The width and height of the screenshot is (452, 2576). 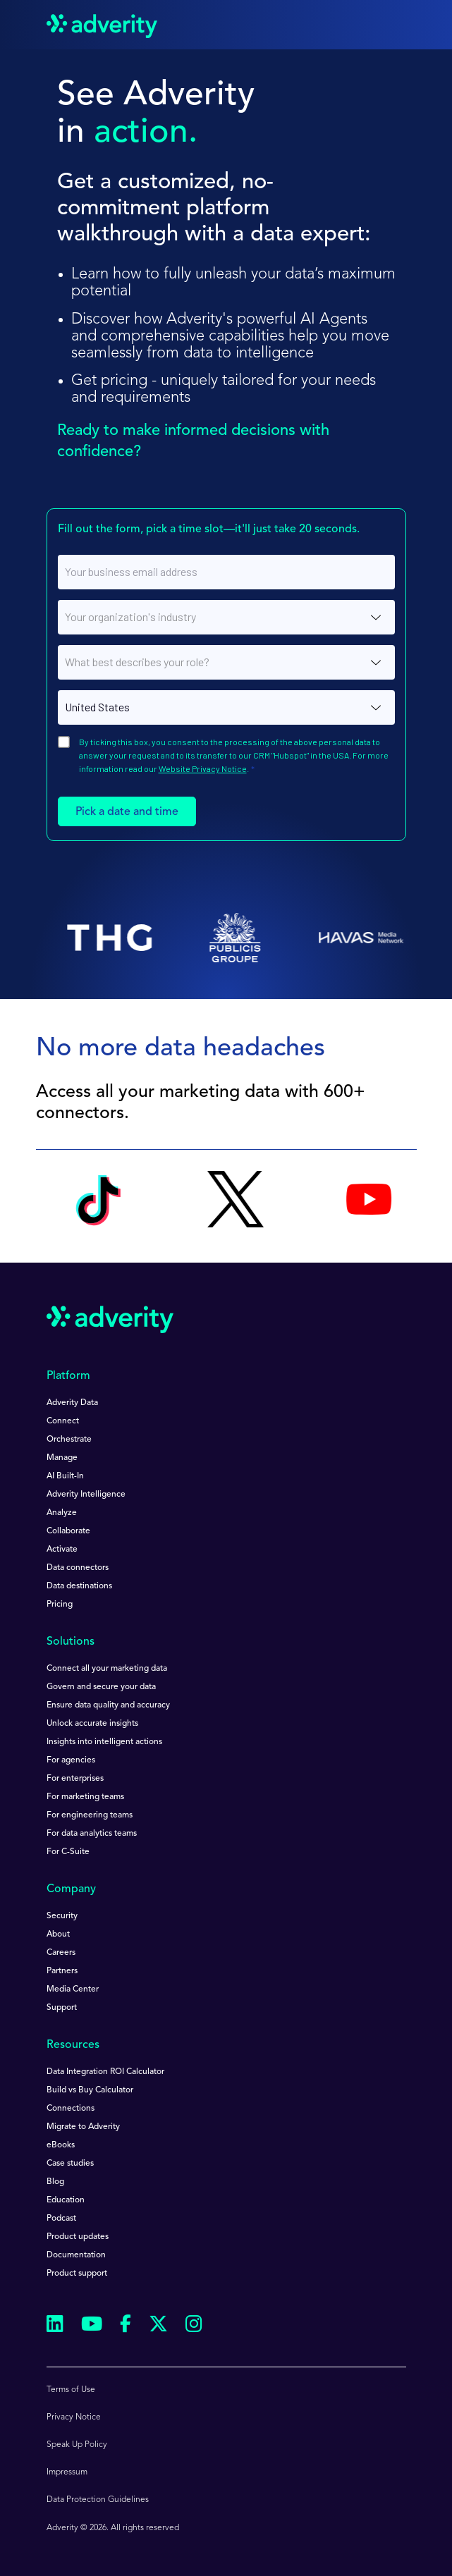 I want to click on Unlock accurate insights [menuitem], so click(x=92, y=1723).